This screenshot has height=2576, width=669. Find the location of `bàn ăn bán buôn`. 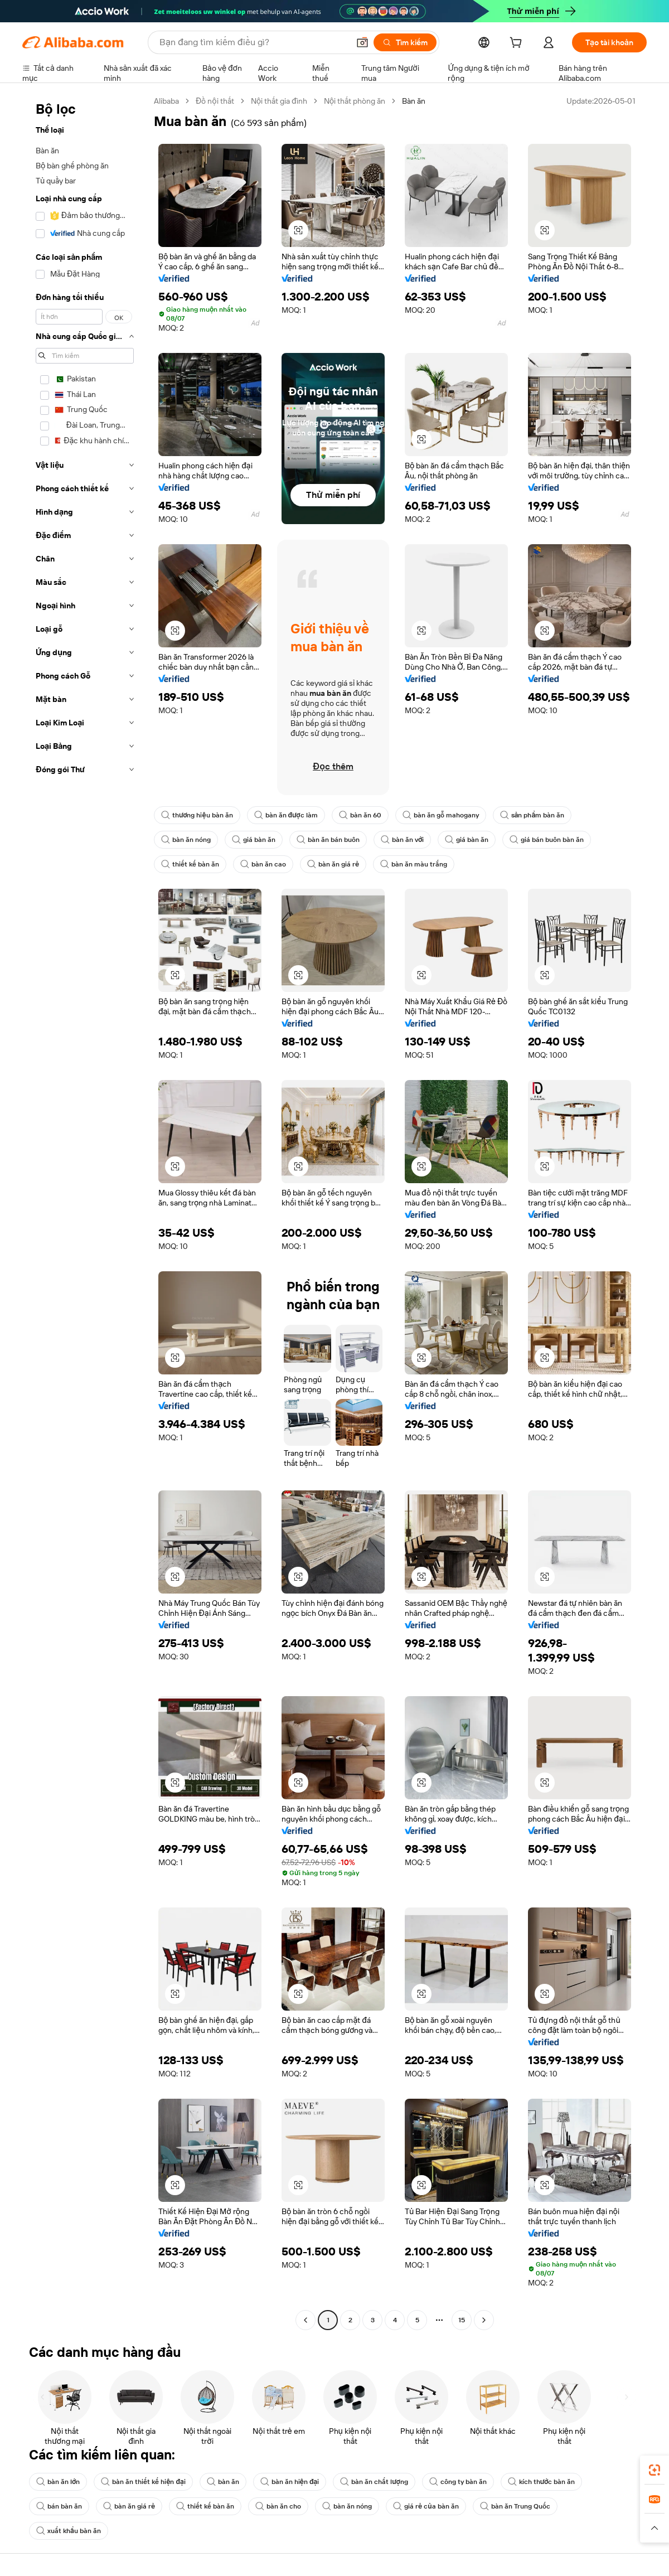

bàn ăn bán buôn is located at coordinates (328, 839).